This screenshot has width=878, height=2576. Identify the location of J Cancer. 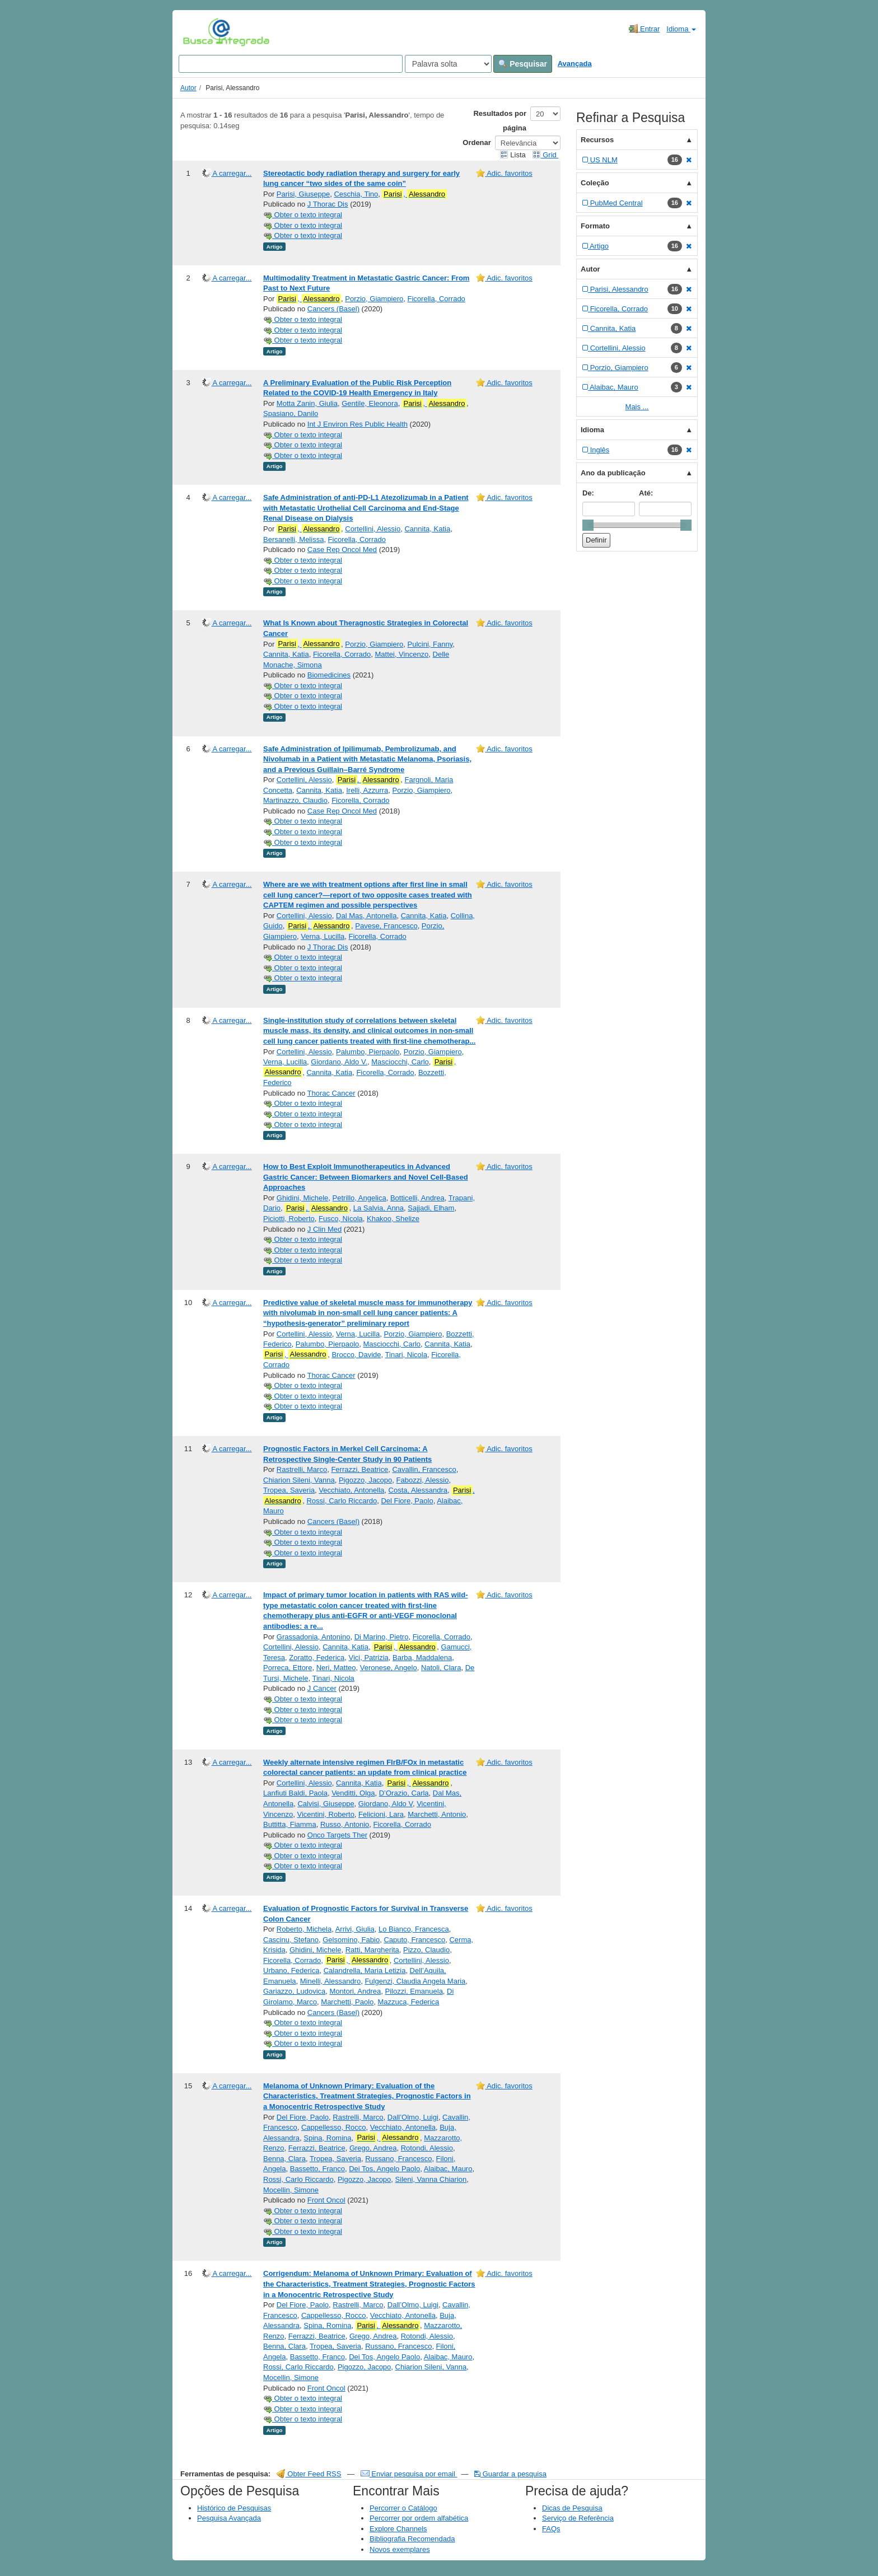
(322, 1688).